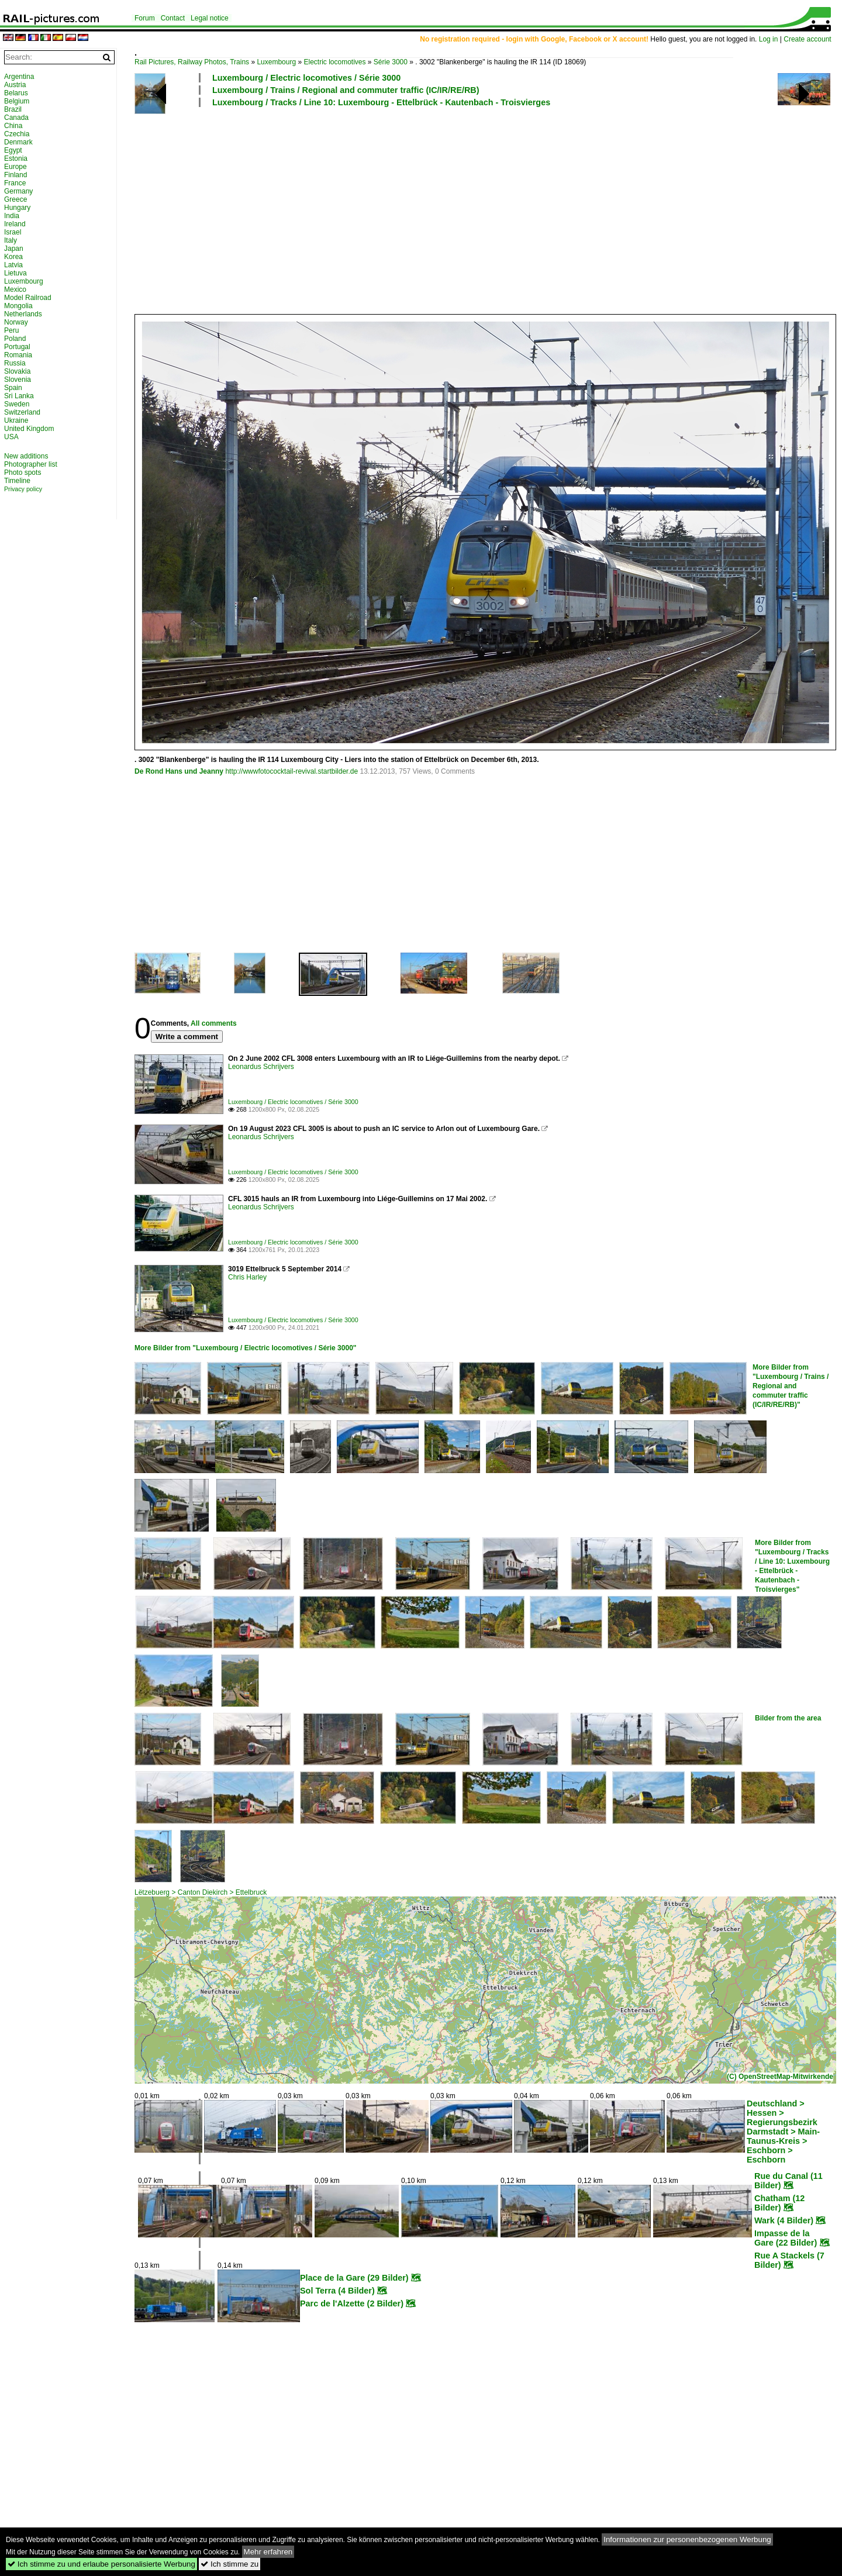 The height and width of the screenshot is (2576, 842). What do you see at coordinates (11, 330) in the screenshot?
I see `Peru` at bounding box center [11, 330].